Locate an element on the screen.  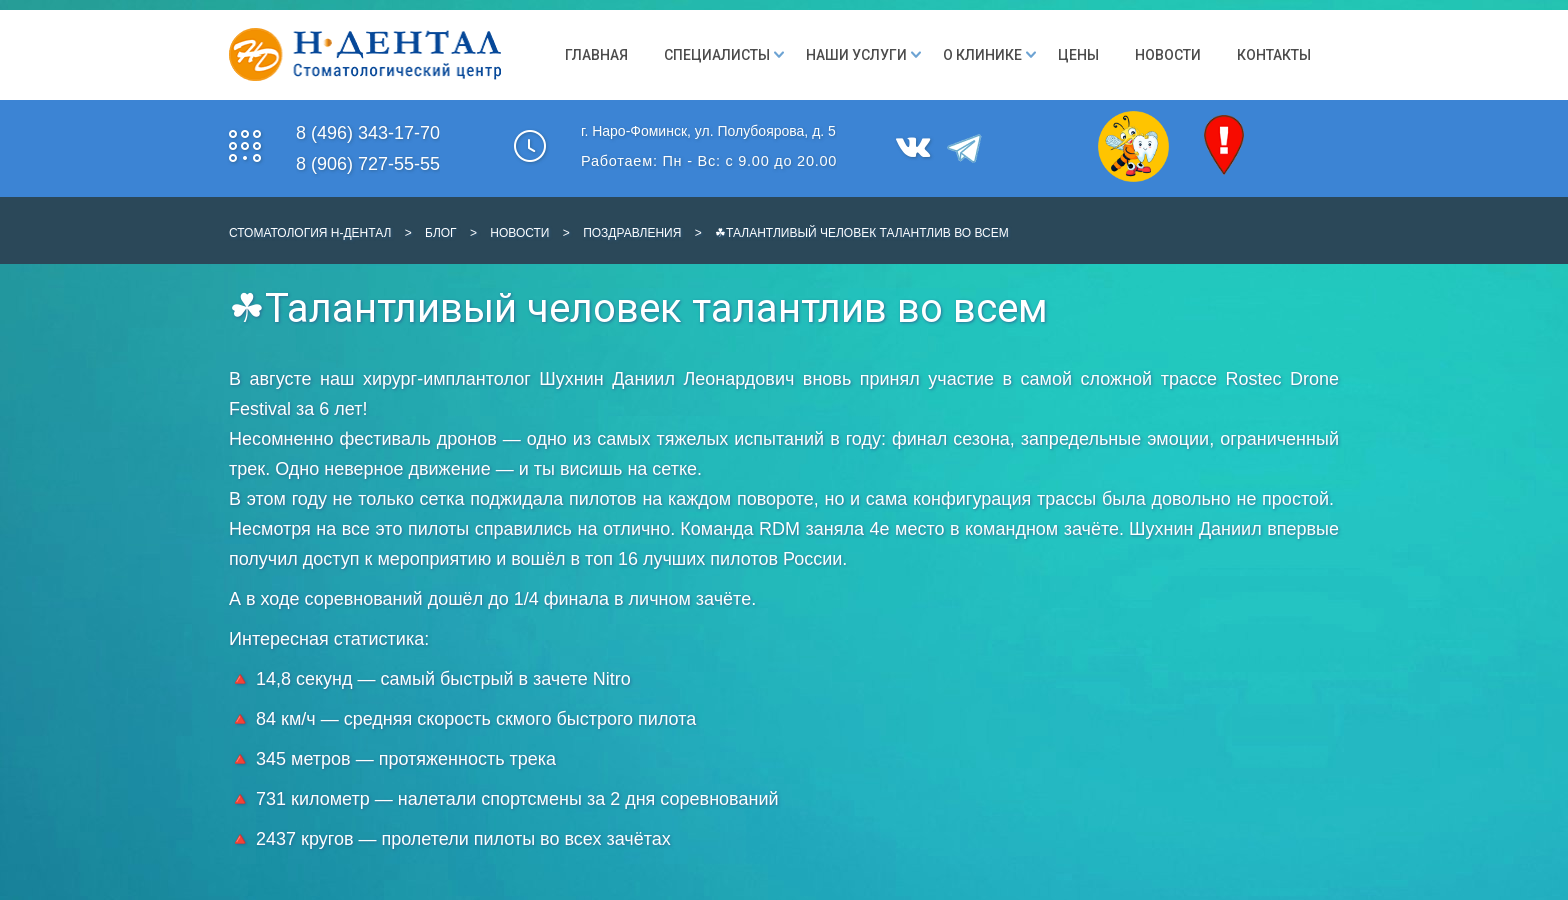
Контакты is located at coordinates (1274, 55).